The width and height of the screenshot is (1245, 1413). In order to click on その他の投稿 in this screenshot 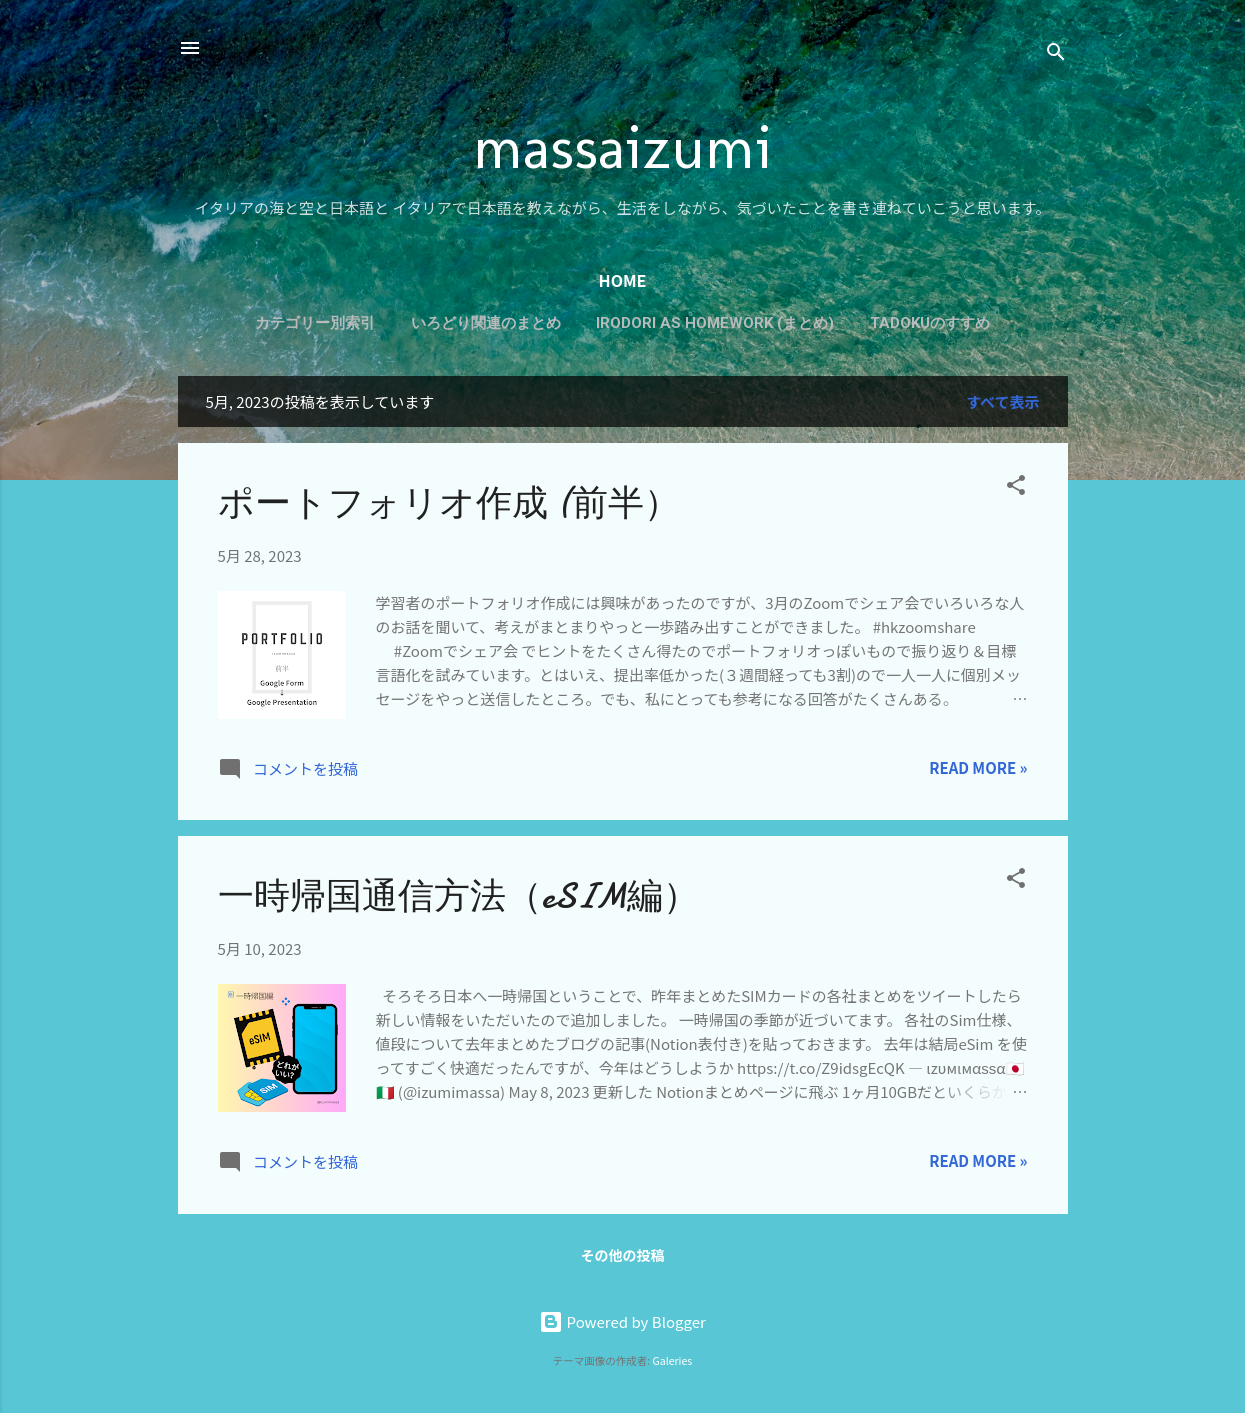, I will do `click(623, 1255)`.